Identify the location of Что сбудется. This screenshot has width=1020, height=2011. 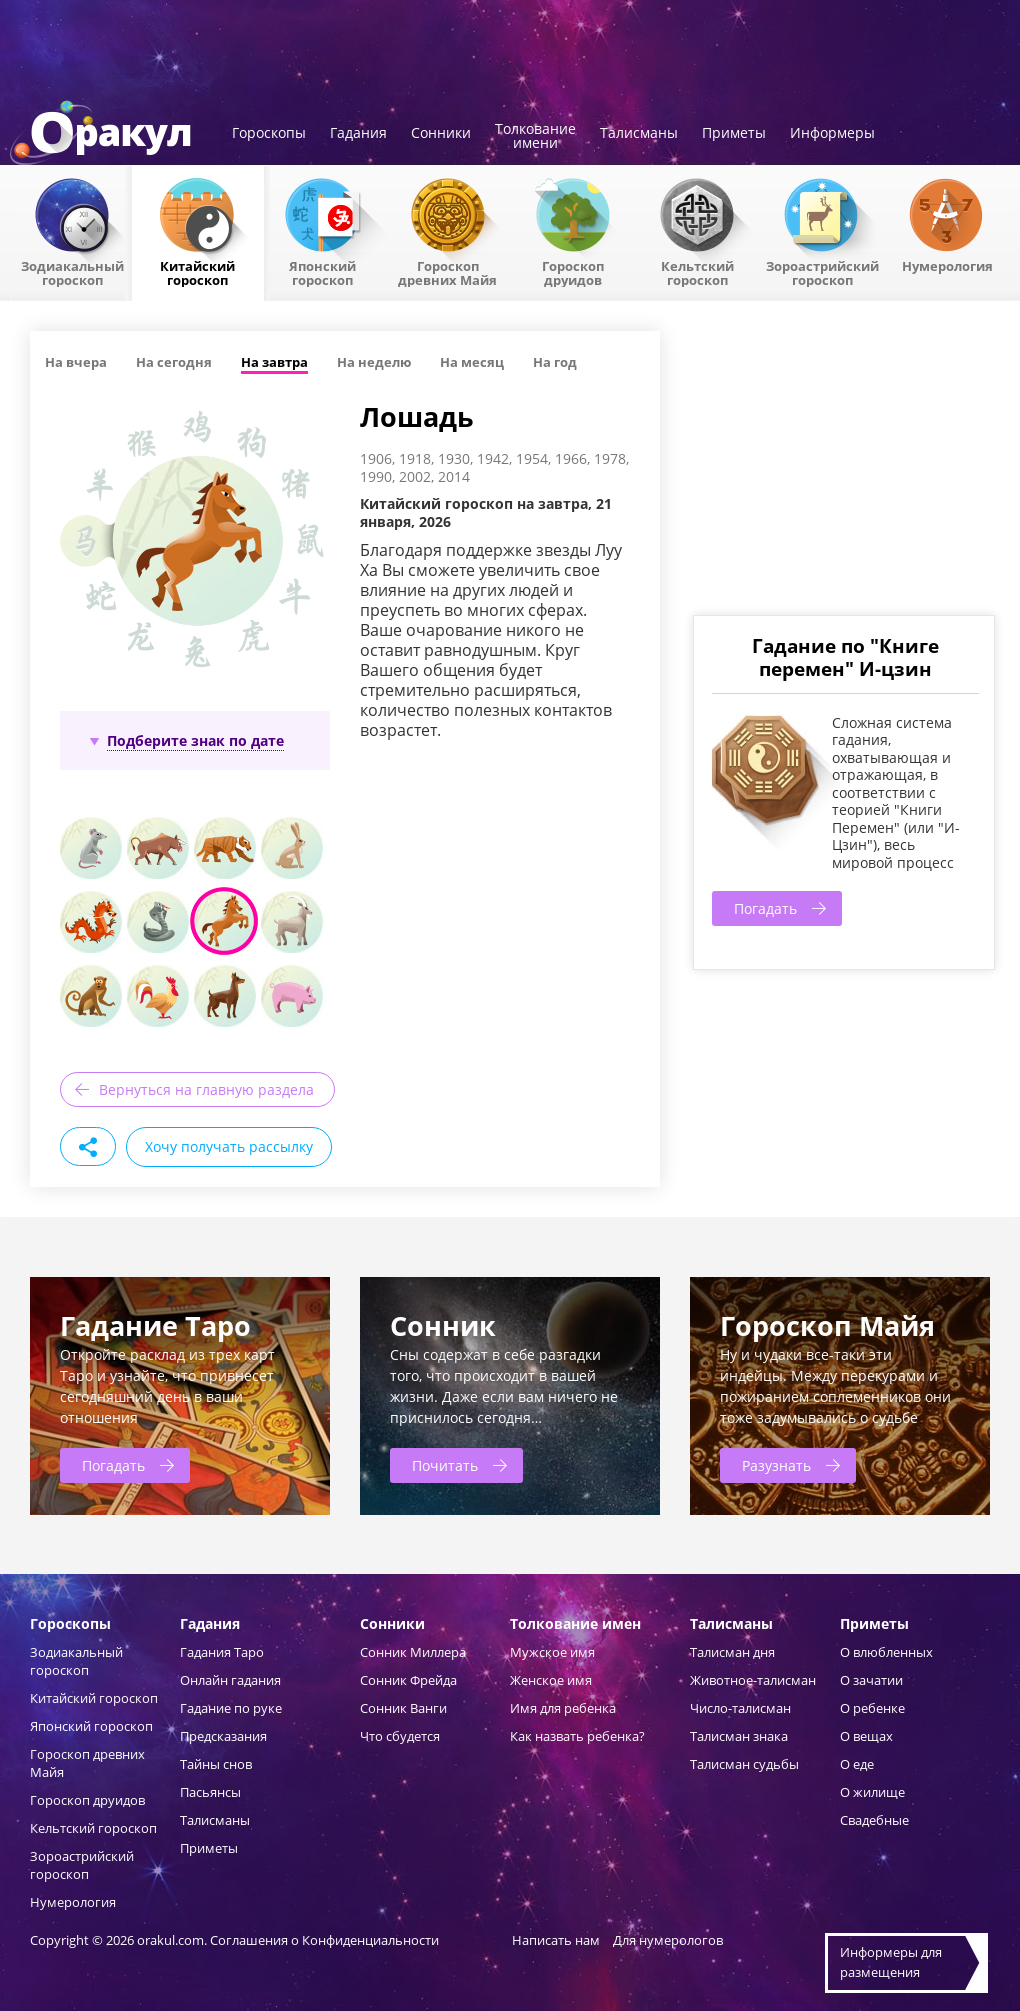
(400, 1736).